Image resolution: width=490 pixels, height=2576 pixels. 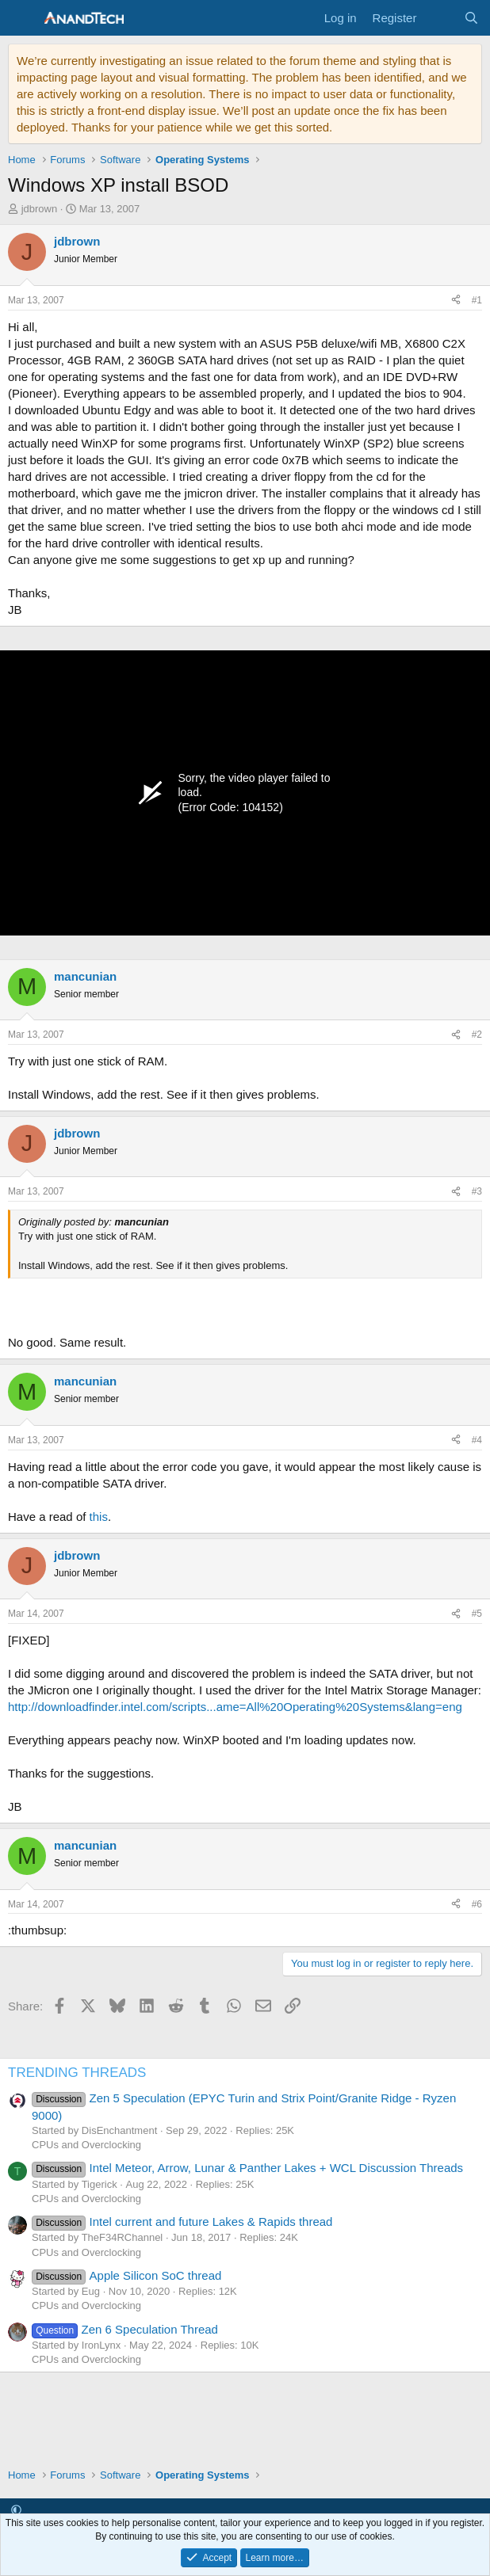 I want to click on #4, so click(x=477, y=1440).